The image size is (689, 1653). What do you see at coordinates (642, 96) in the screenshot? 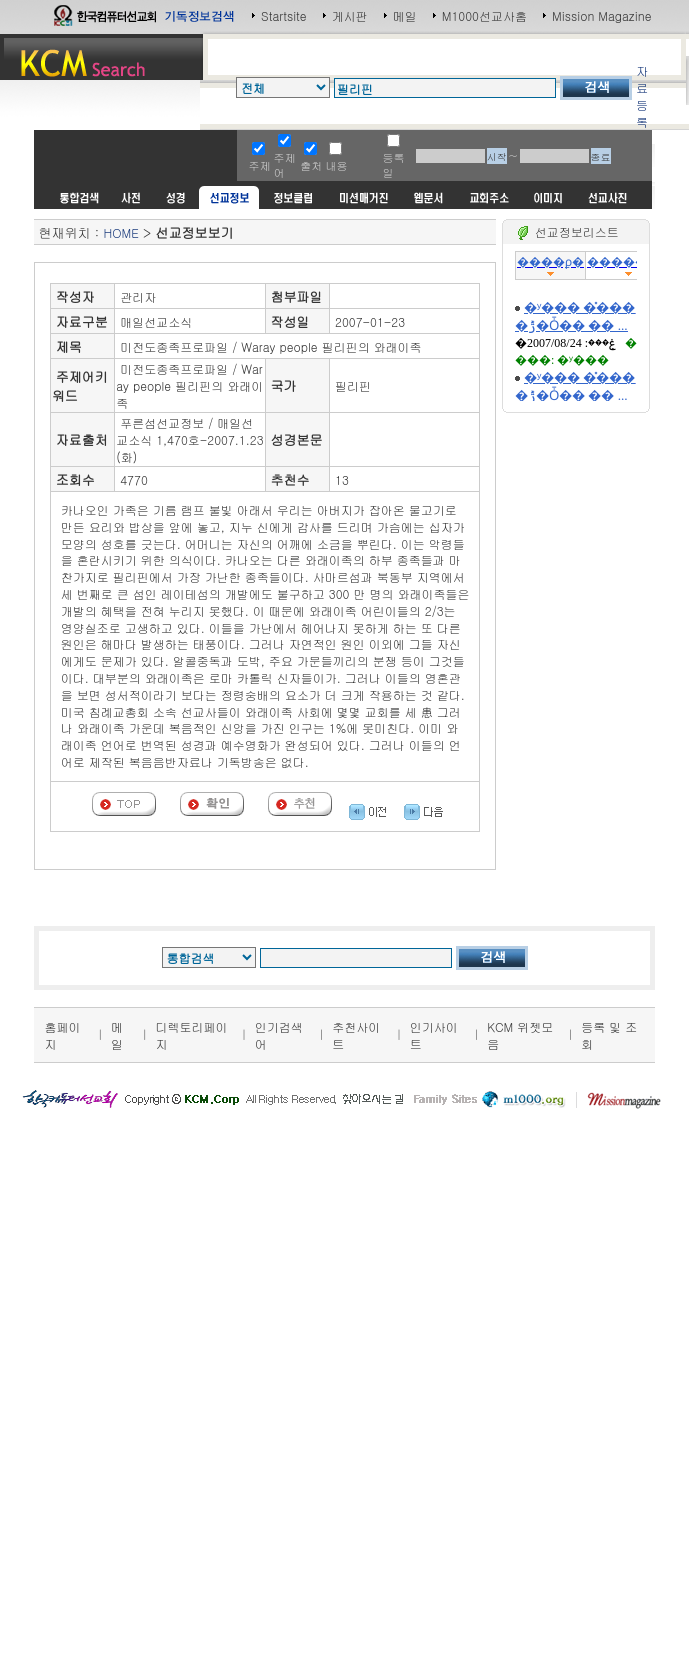
I see `자료등록` at bounding box center [642, 96].